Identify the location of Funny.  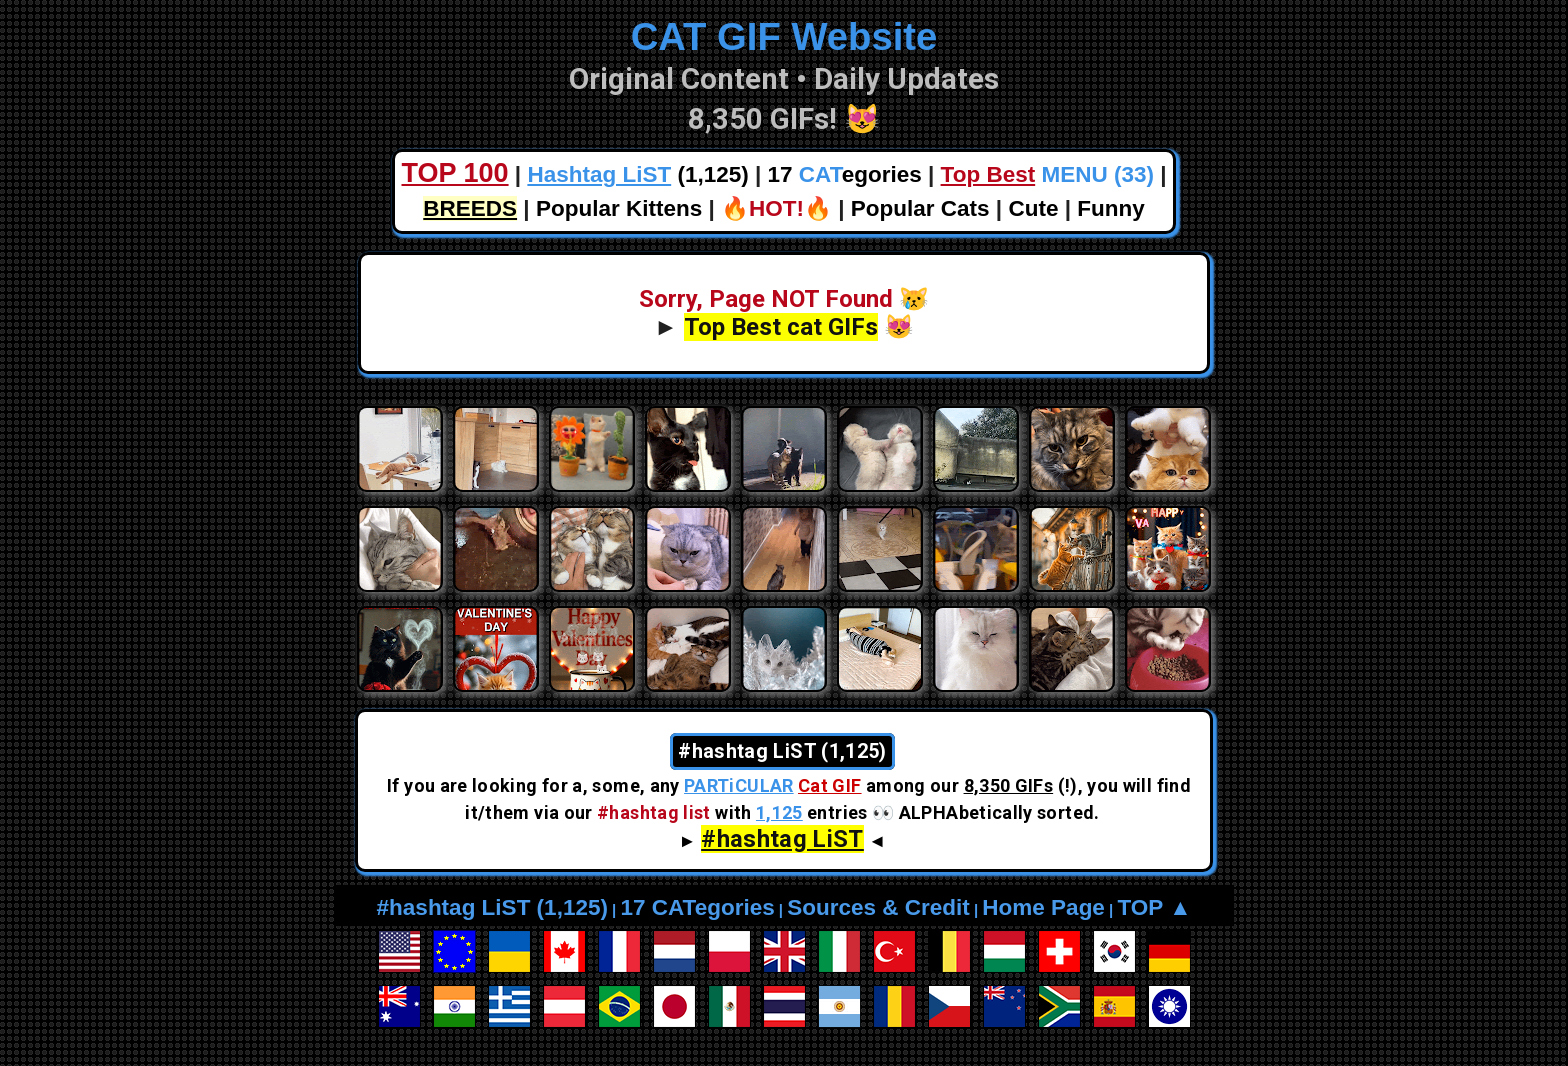
(1111, 208).